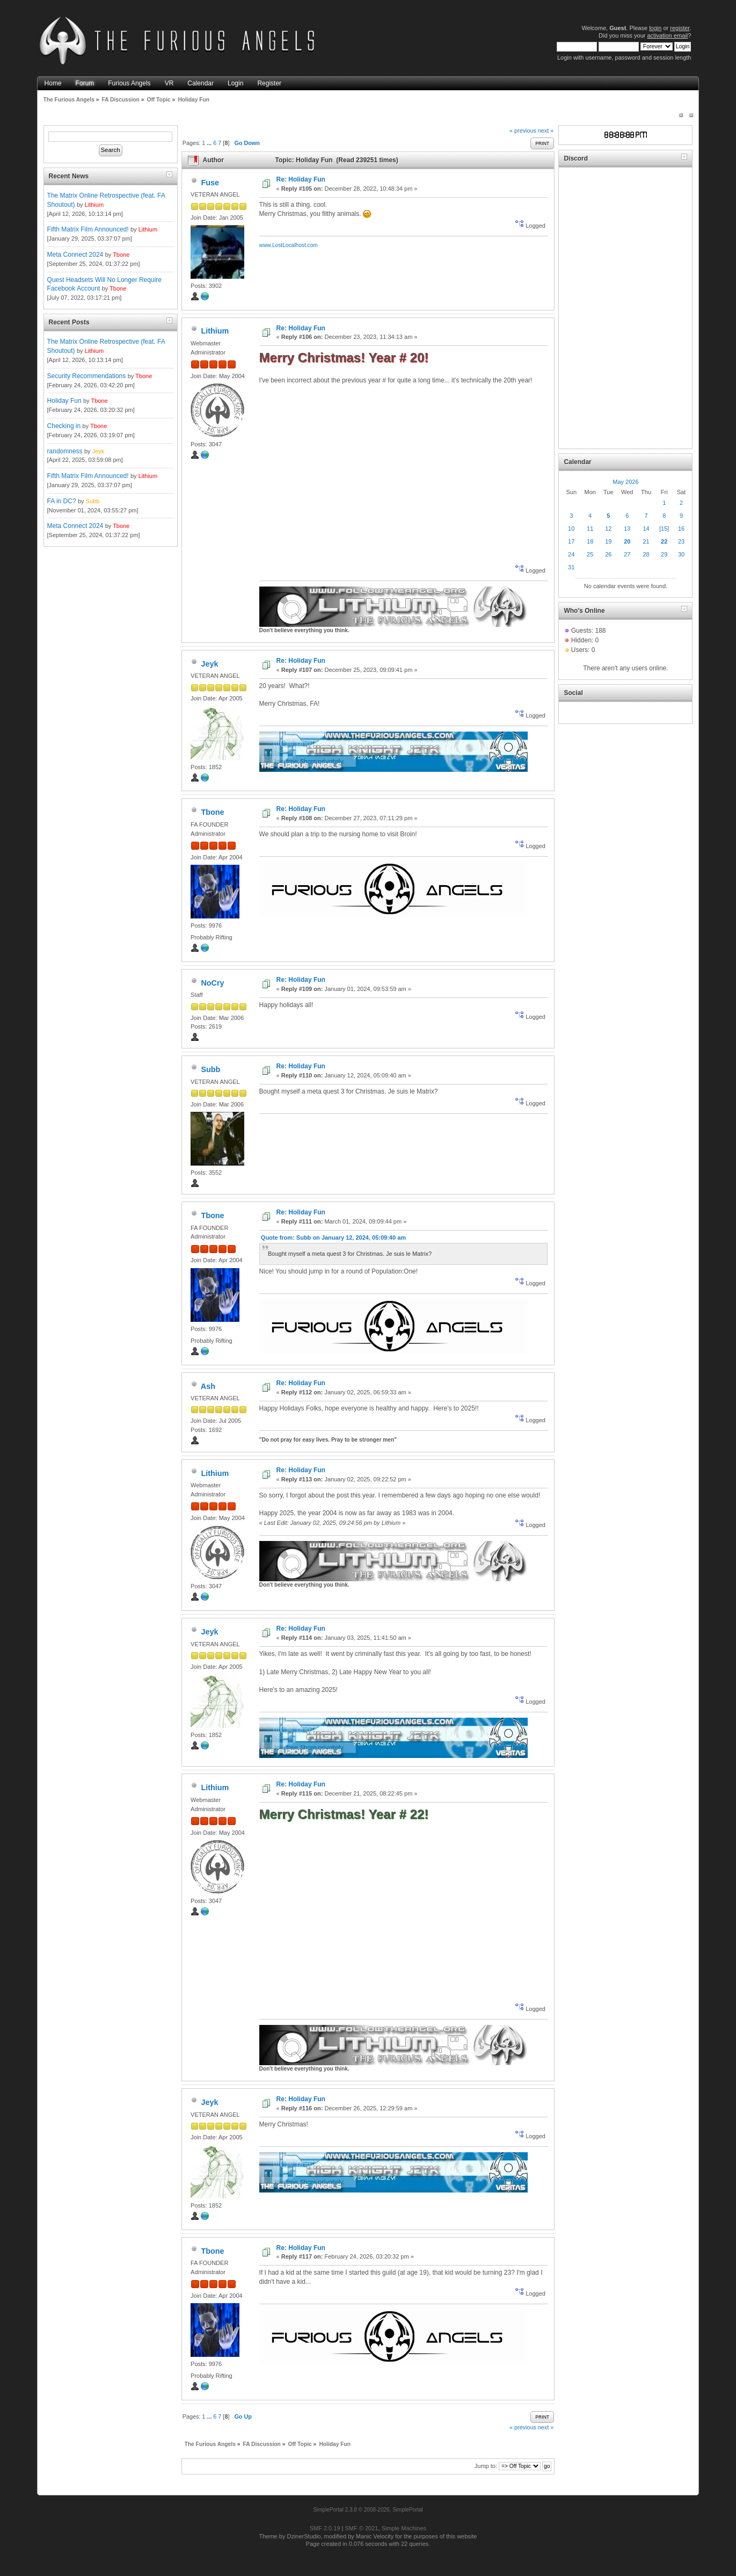  I want to click on 12, so click(608, 528).